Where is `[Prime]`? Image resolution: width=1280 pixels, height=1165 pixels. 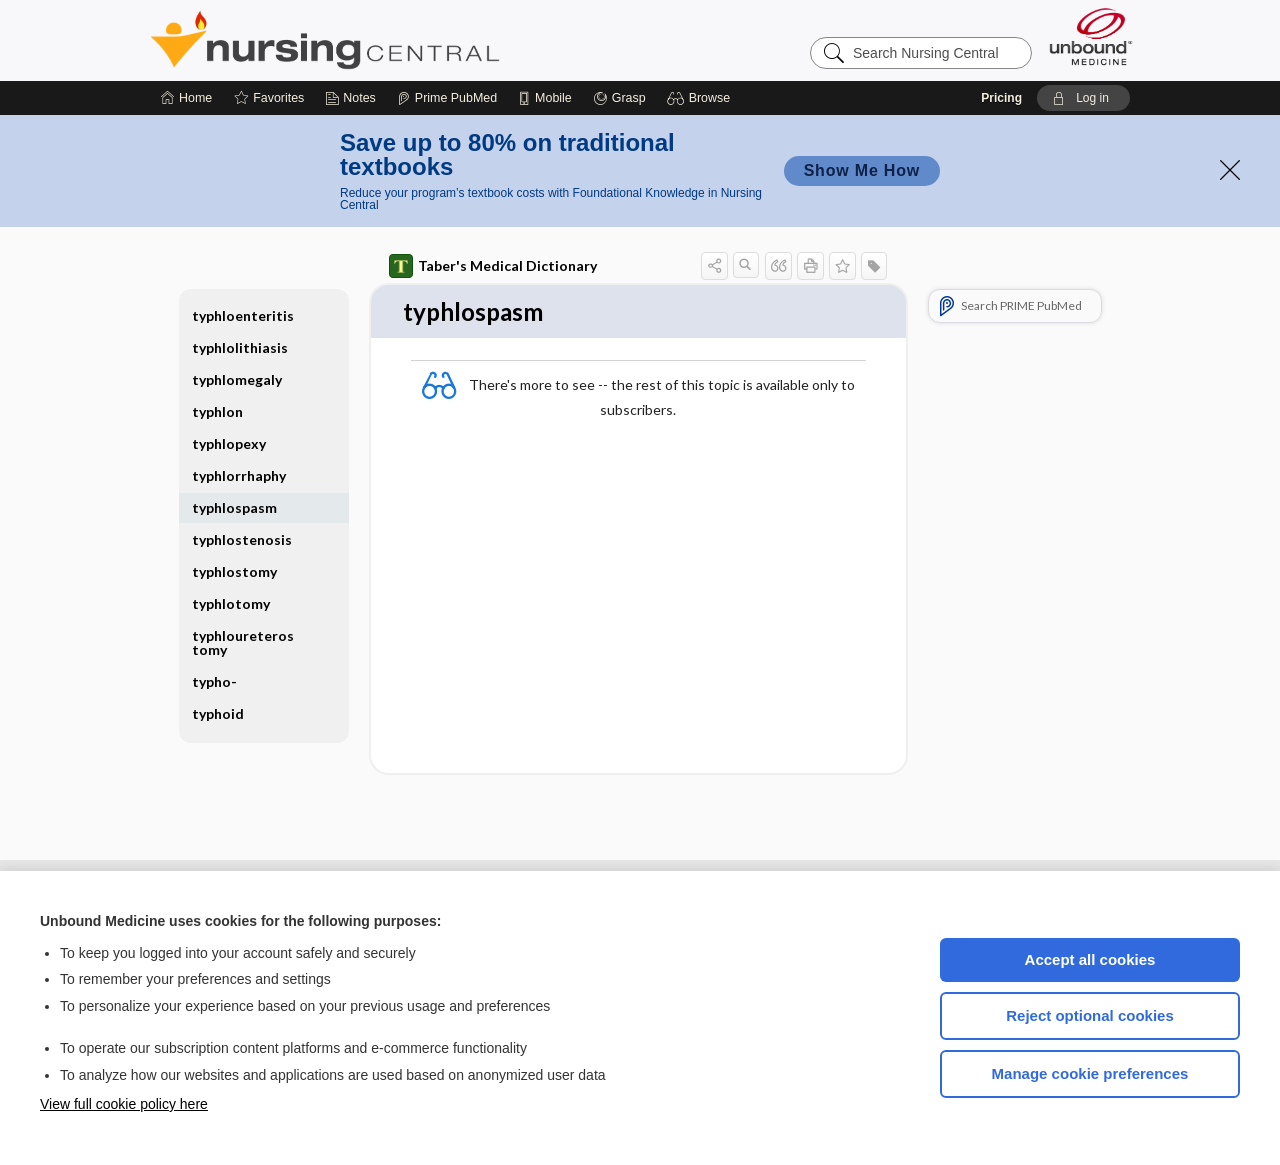 [Prime] is located at coordinates (447, 98).